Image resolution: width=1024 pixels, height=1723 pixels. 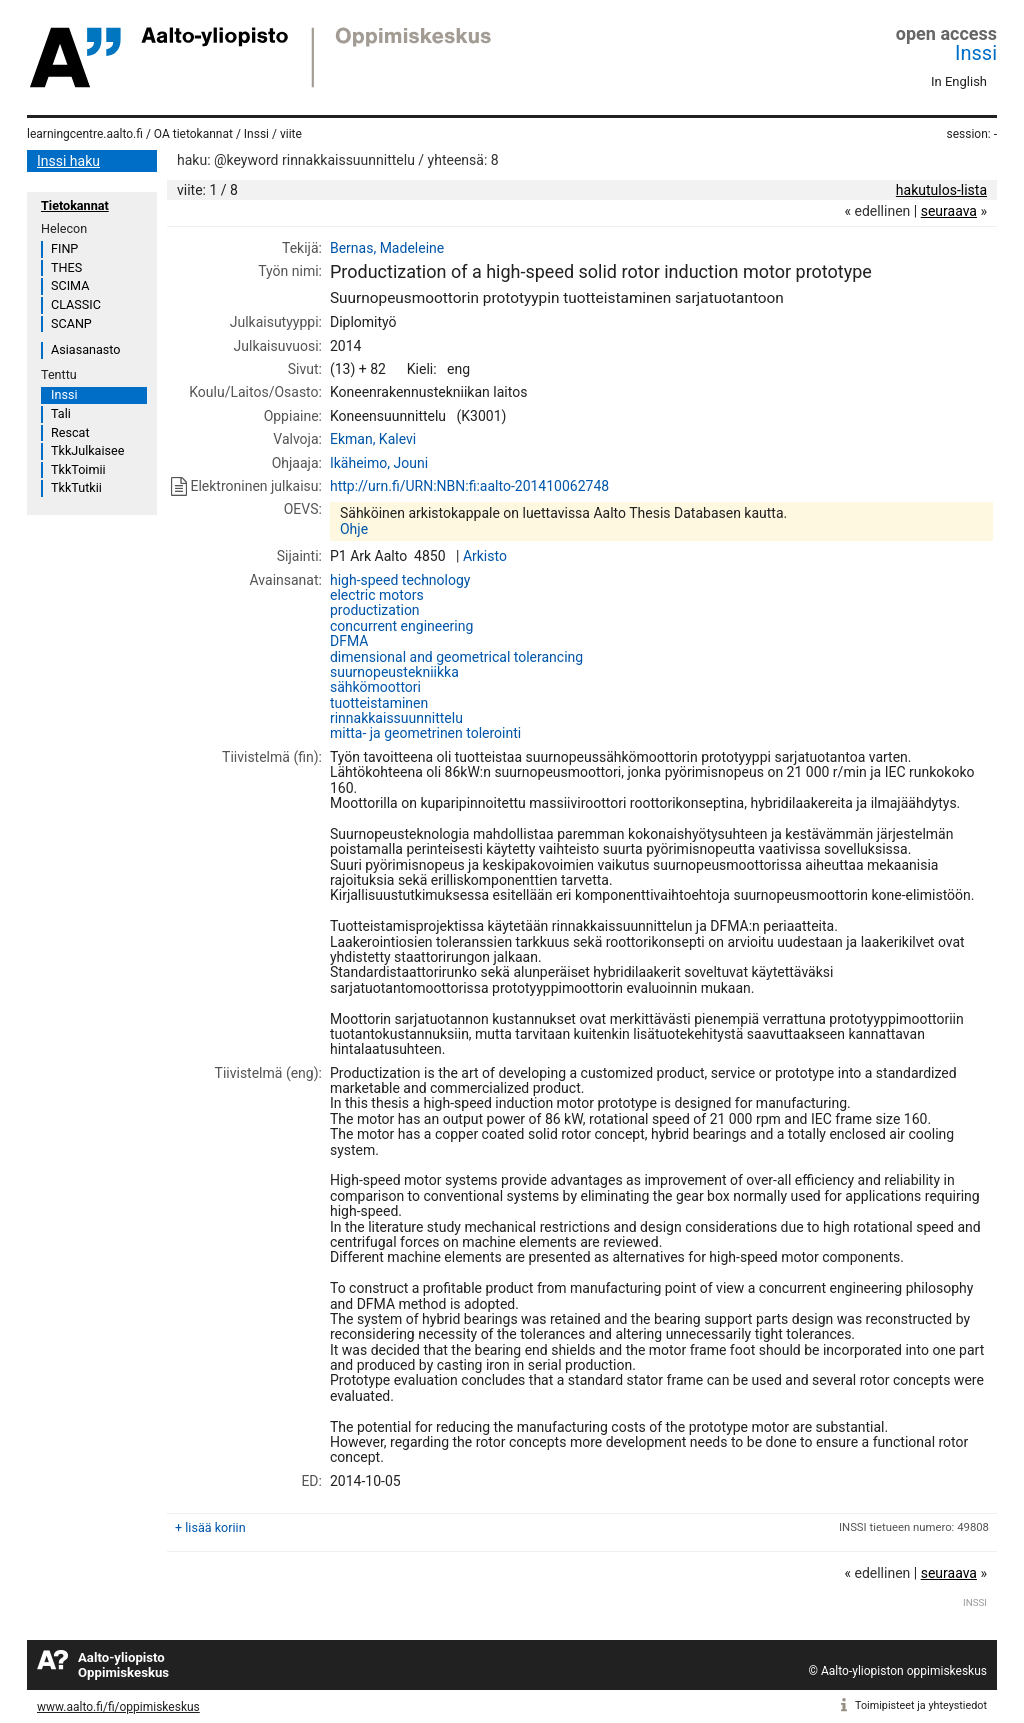 I want to click on Tali, so click(x=61, y=413).